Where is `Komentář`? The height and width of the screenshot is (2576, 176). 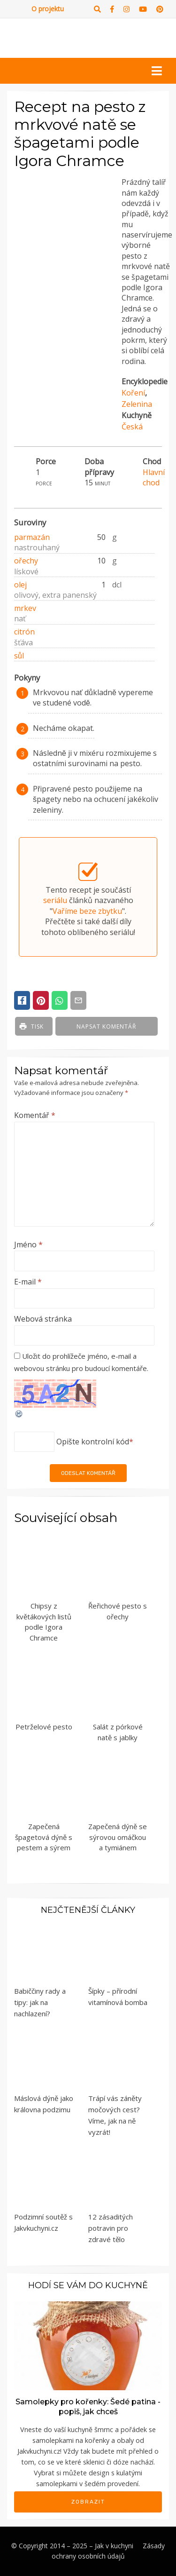
Komentář is located at coordinates (34, 1115).